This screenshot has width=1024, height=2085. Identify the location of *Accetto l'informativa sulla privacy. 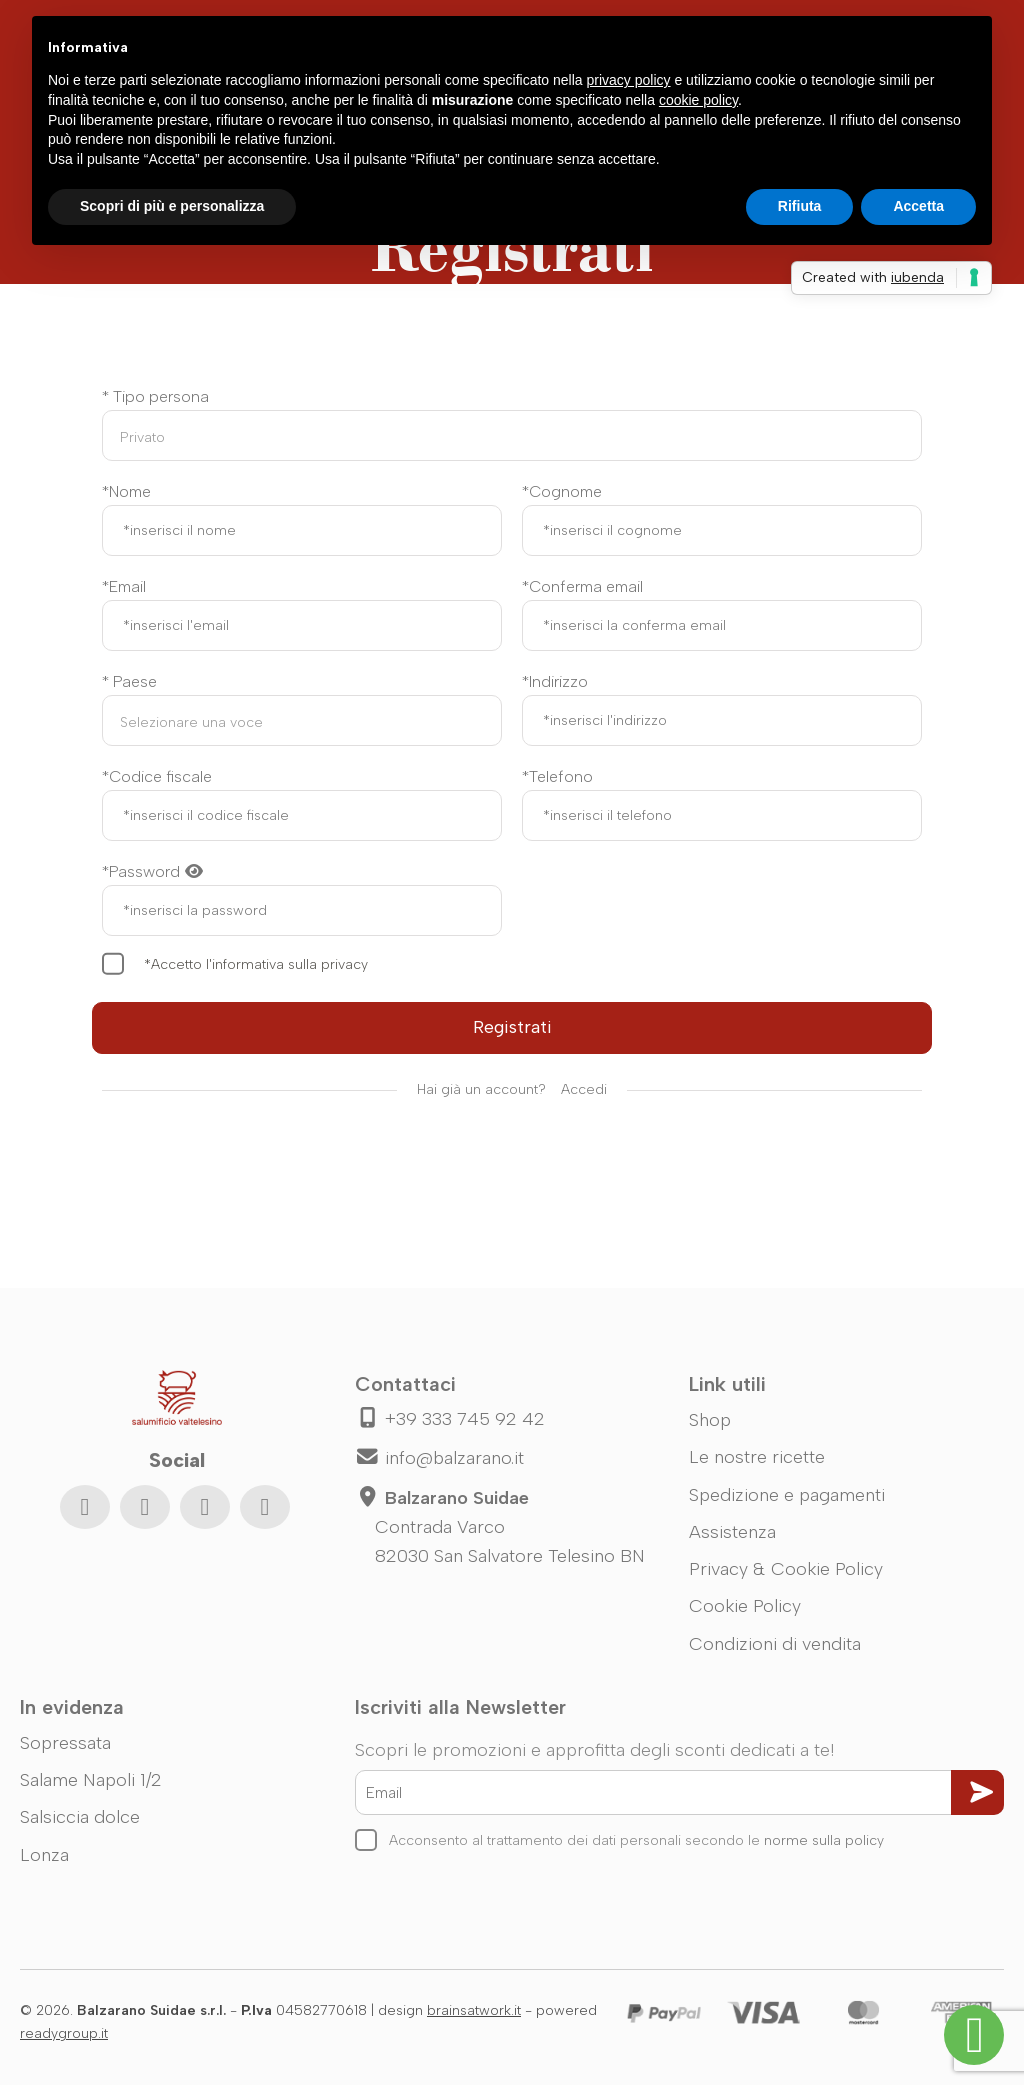
(256, 964).